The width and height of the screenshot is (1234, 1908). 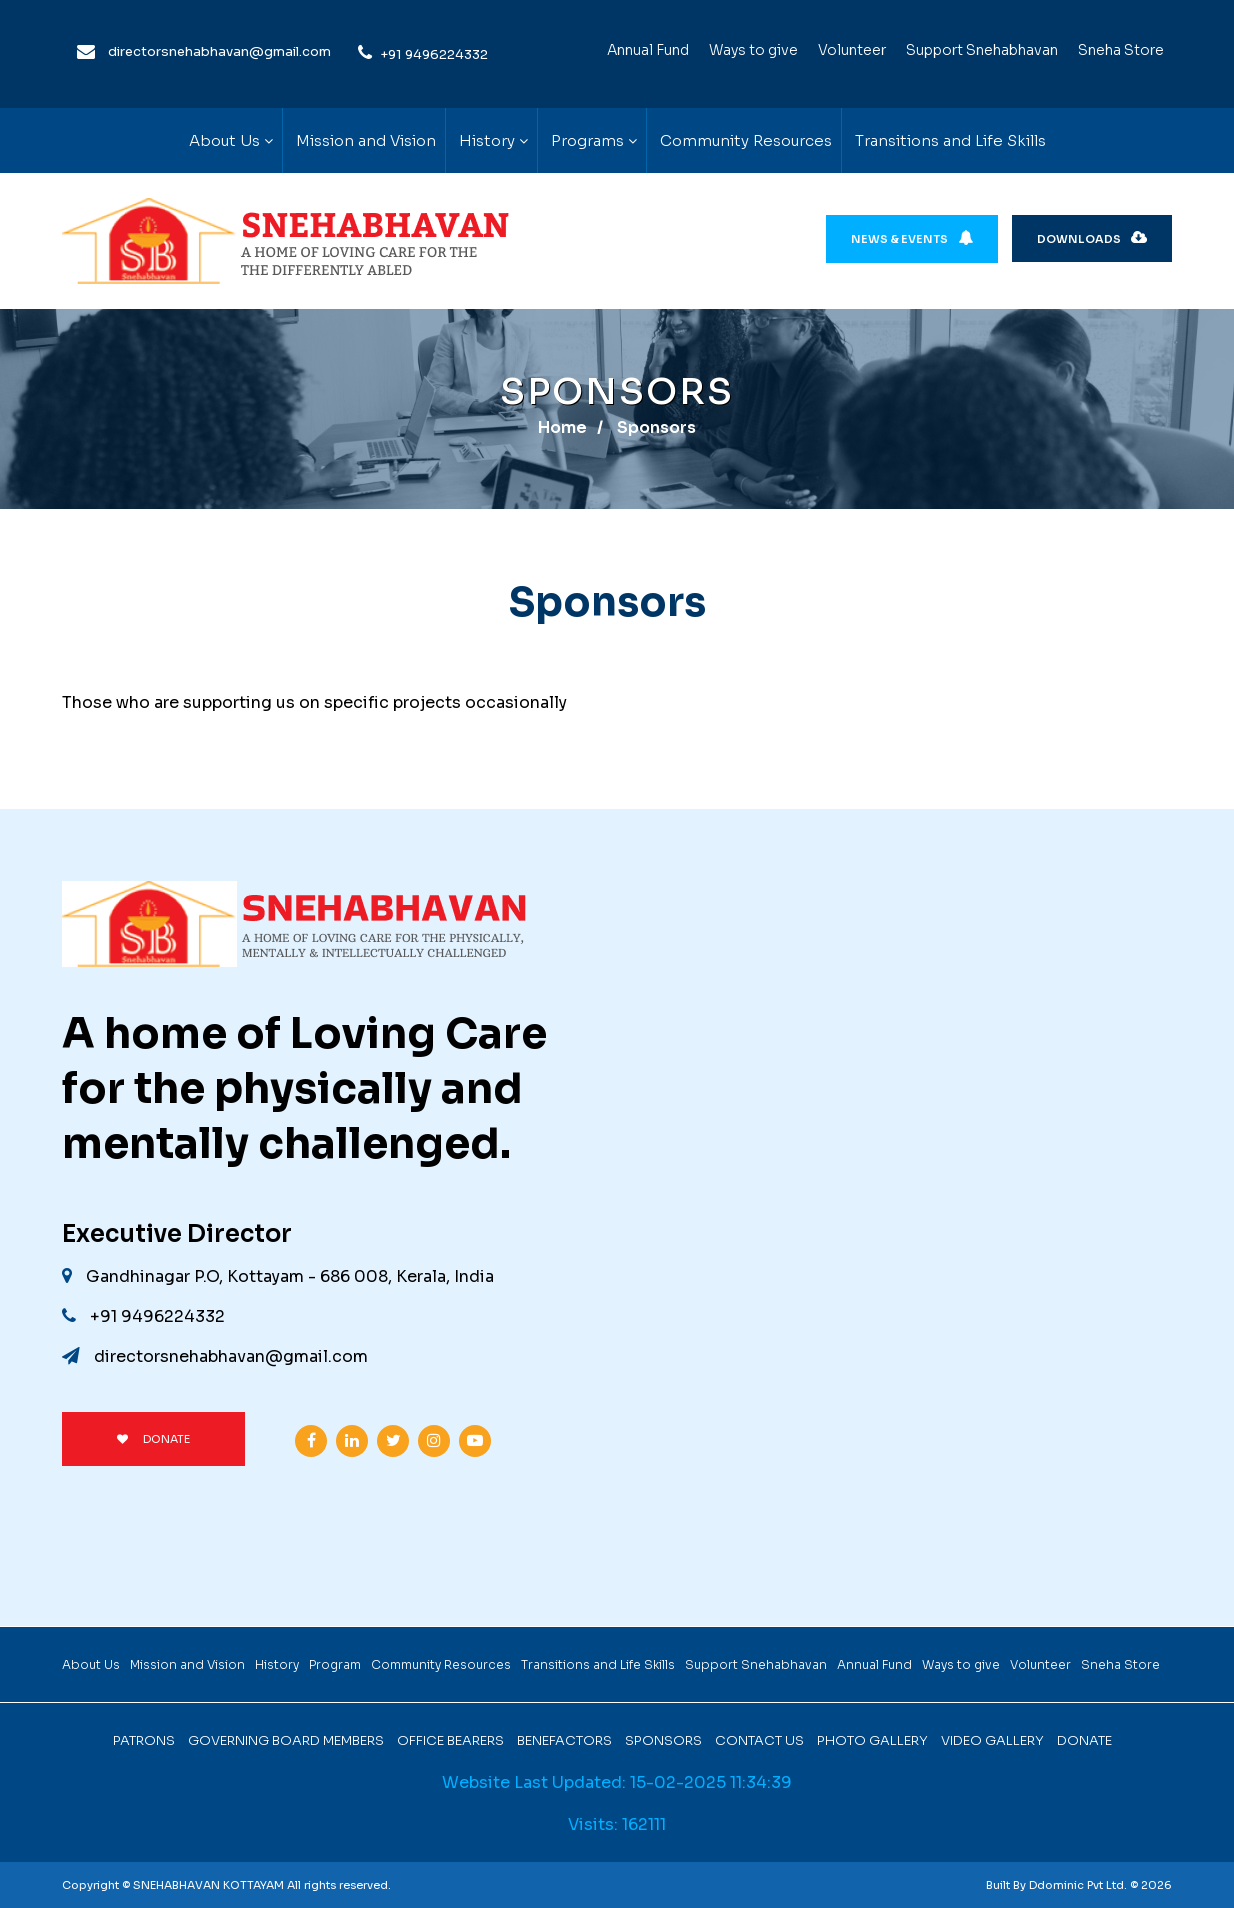 What do you see at coordinates (487, 140) in the screenshot?
I see `History` at bounding box center [487, 140].